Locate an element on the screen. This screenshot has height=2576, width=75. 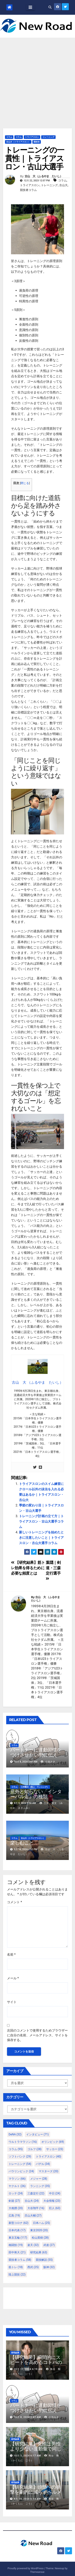
トレーニング計画の立て方｜トライアスロン・古山大選手コラム is located at coordinates (41, 1521).